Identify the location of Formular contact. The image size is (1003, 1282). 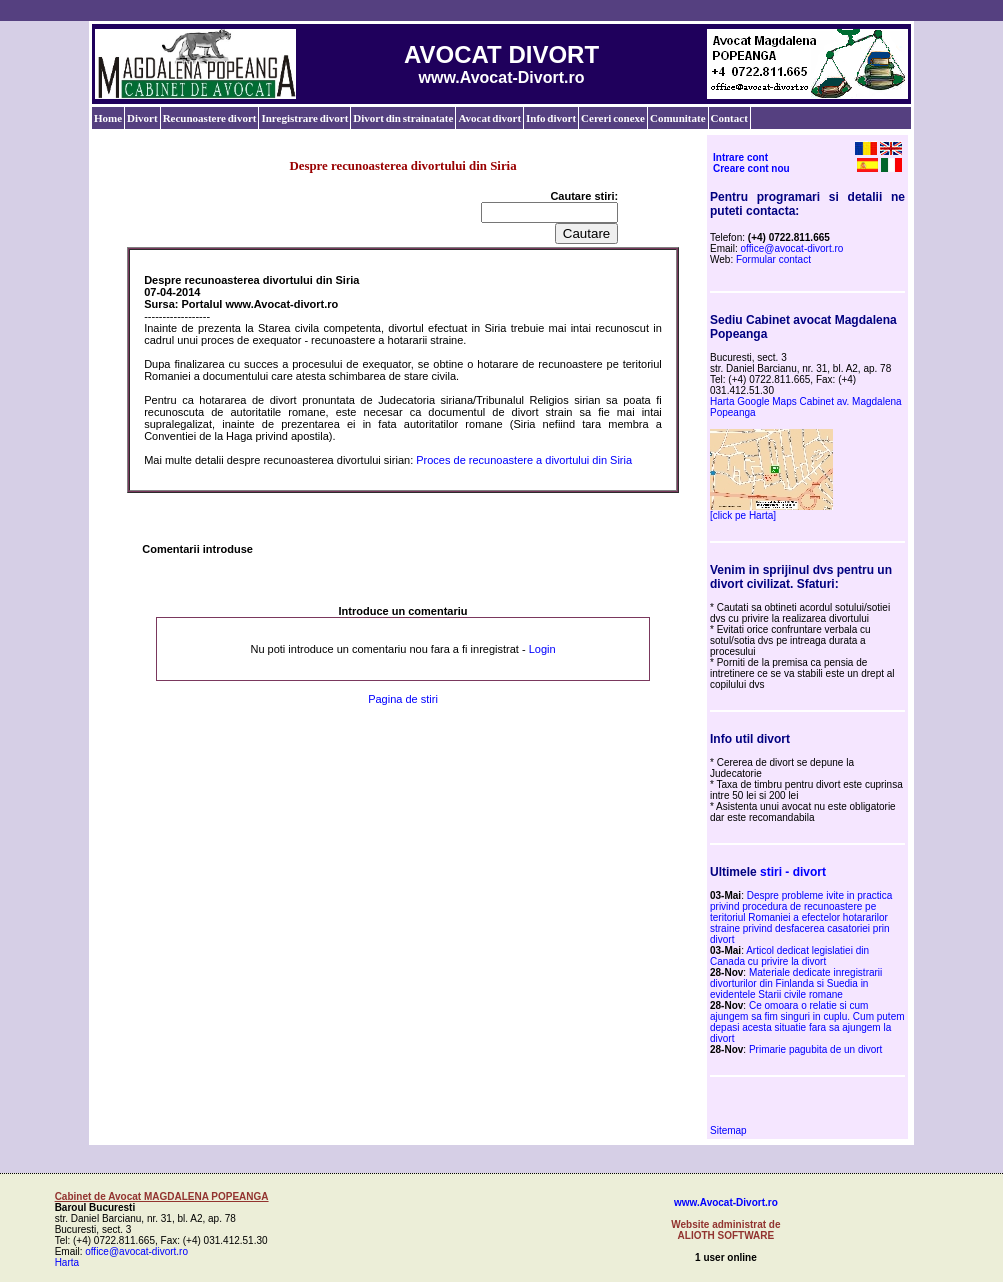
(773, 259).